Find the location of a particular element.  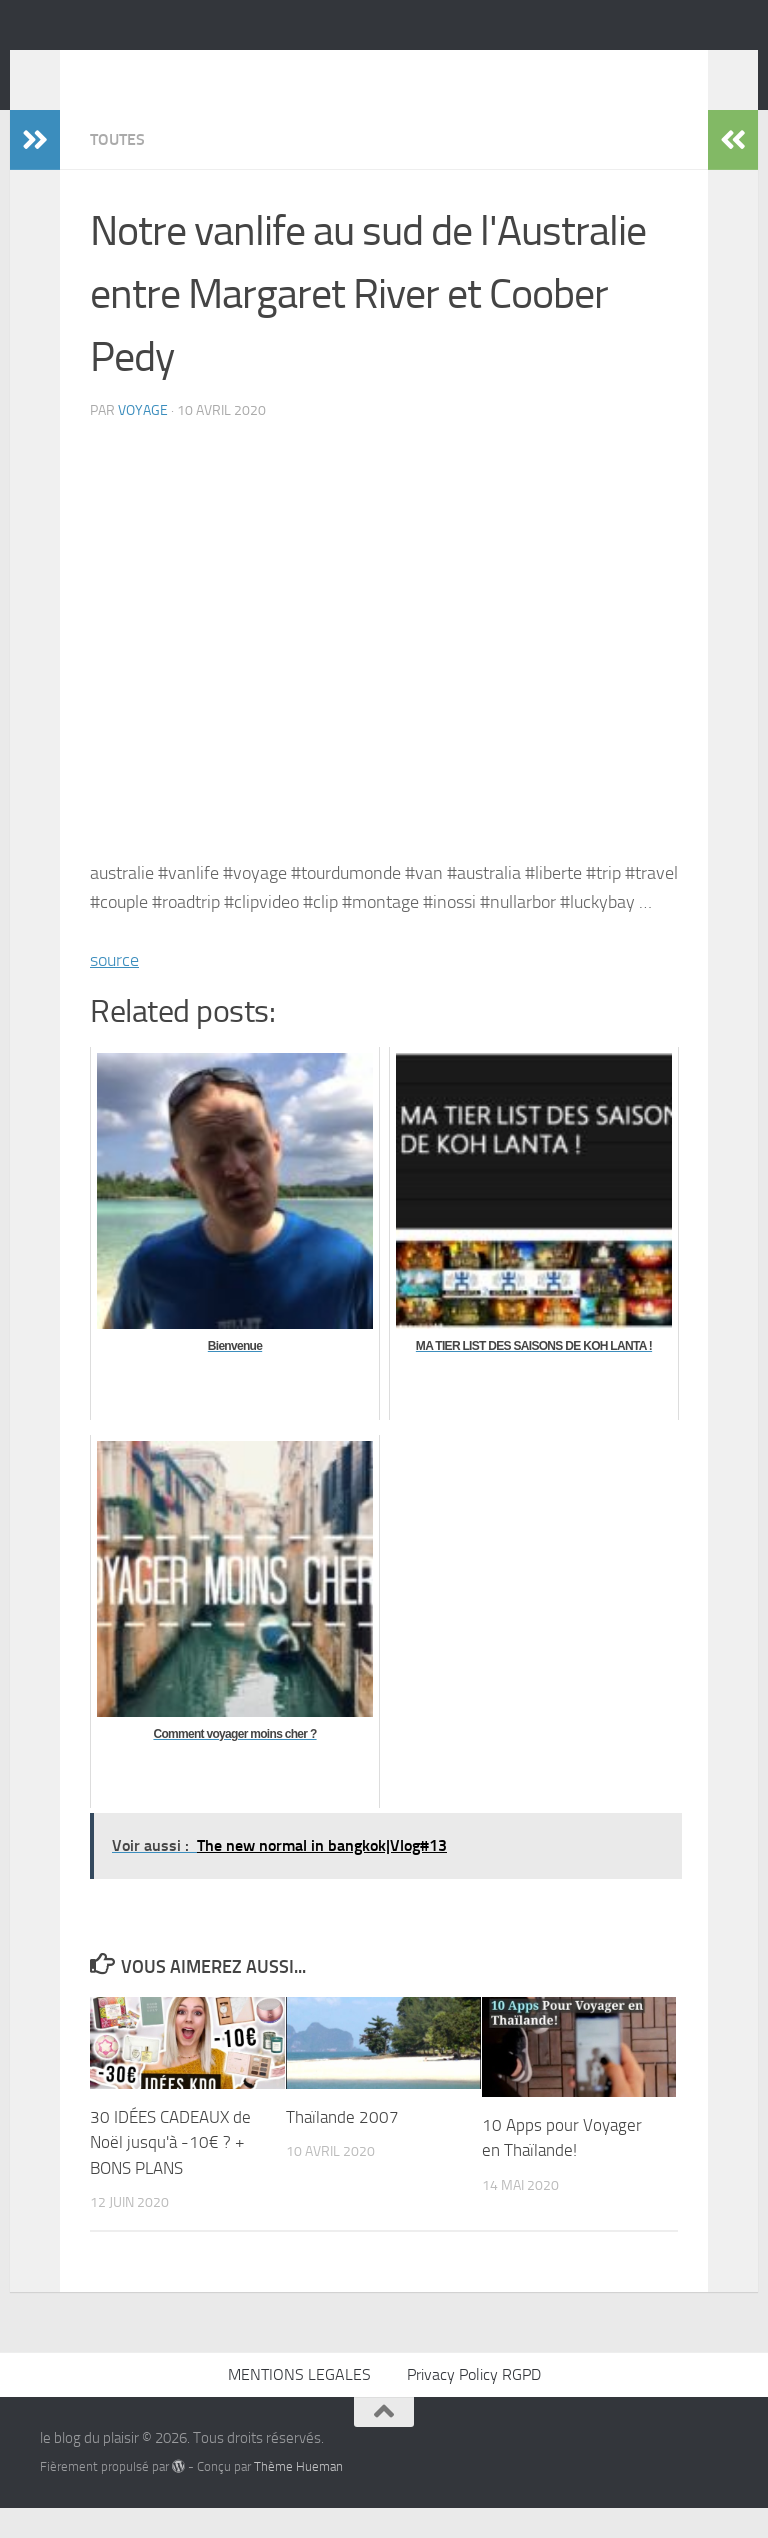

MENTIONS LEGALES is located at coordinates (299, 2404).